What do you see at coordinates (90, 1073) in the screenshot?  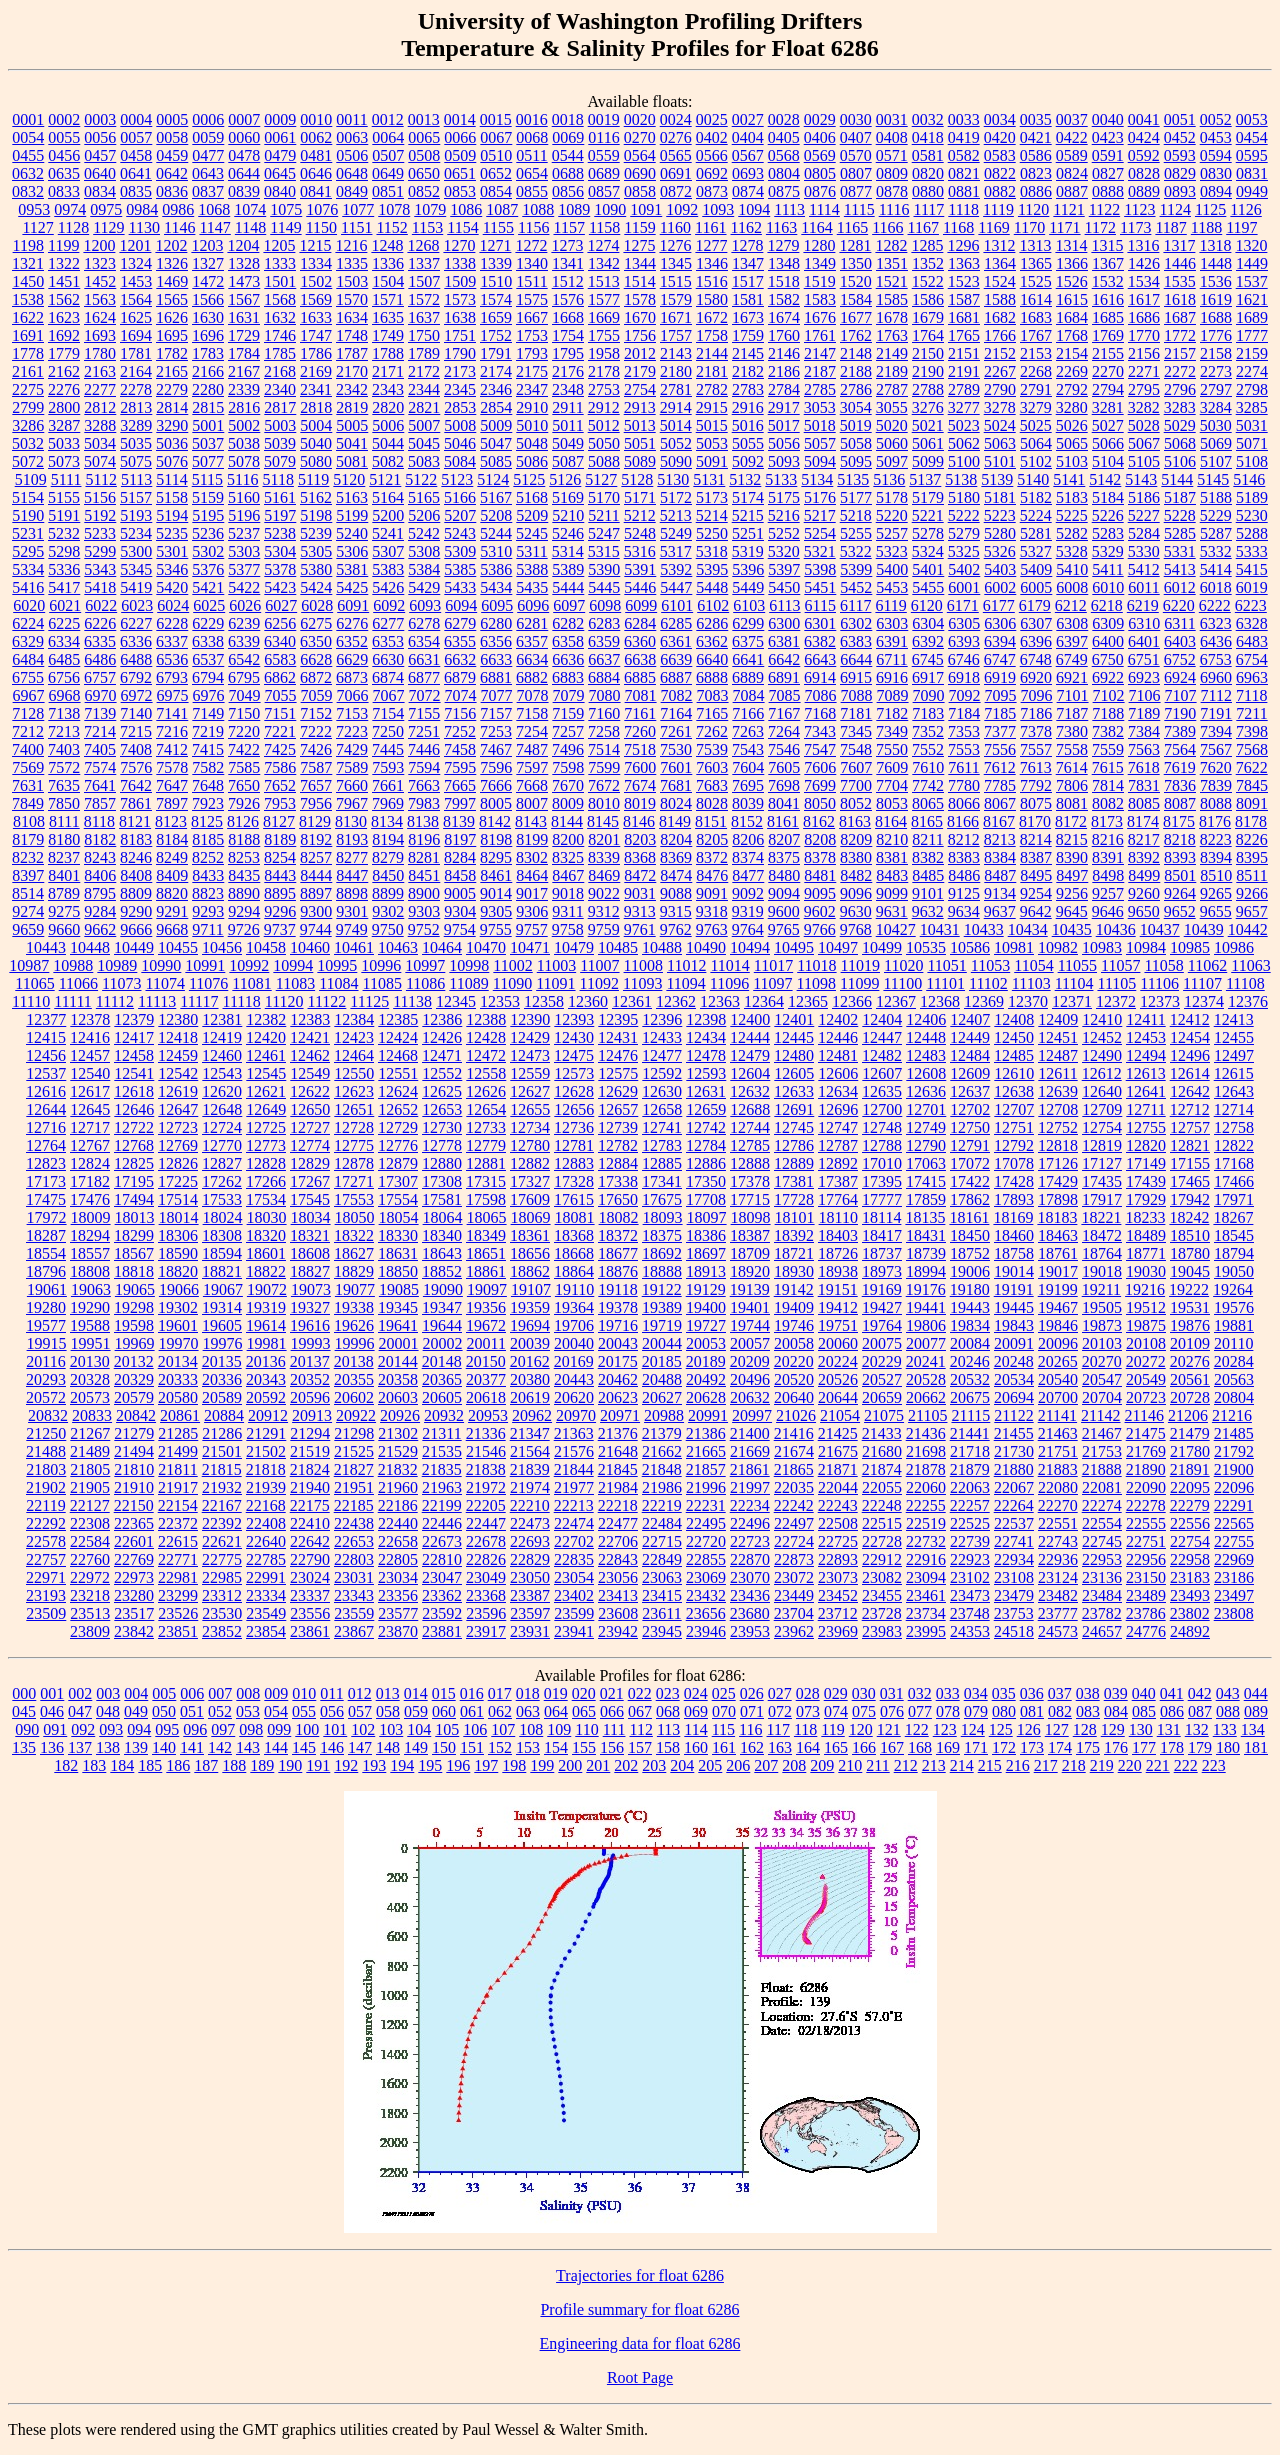 I see `12540` at bounding box center [90, 1073].